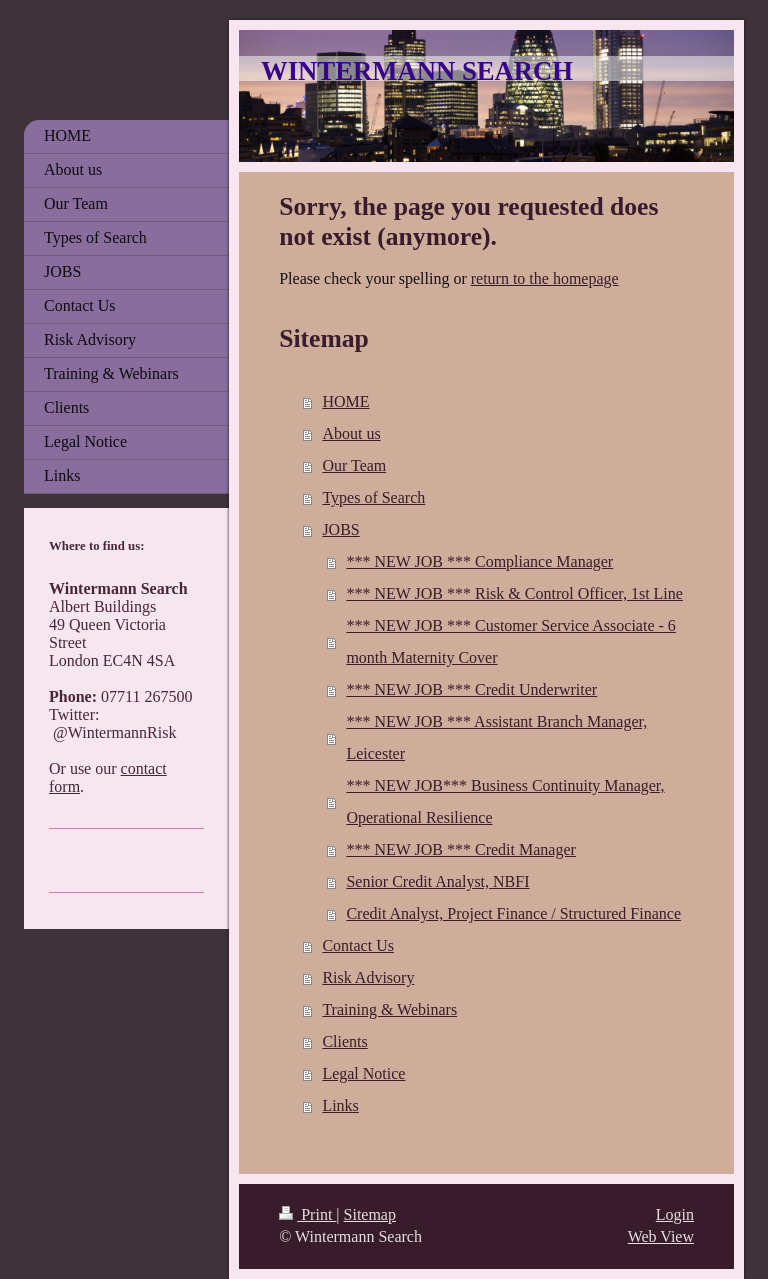 The width and height of the screenshot is (768, 1279). Describe the element at coordinates (675, 1214) in the screenshot. I see `Login` at that location.